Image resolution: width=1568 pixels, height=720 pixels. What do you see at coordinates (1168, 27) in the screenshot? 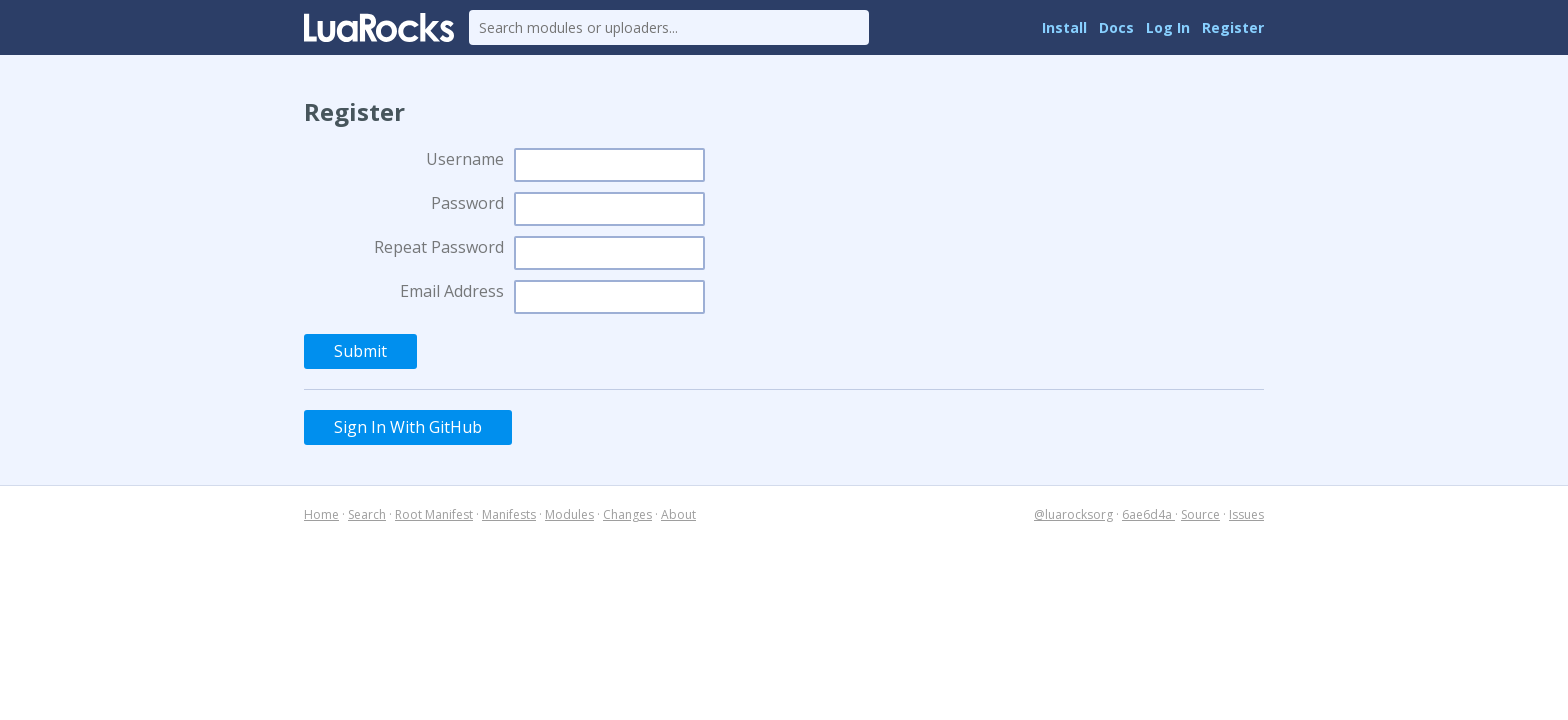
I see `Log In` at bounding box center [1168, 27].